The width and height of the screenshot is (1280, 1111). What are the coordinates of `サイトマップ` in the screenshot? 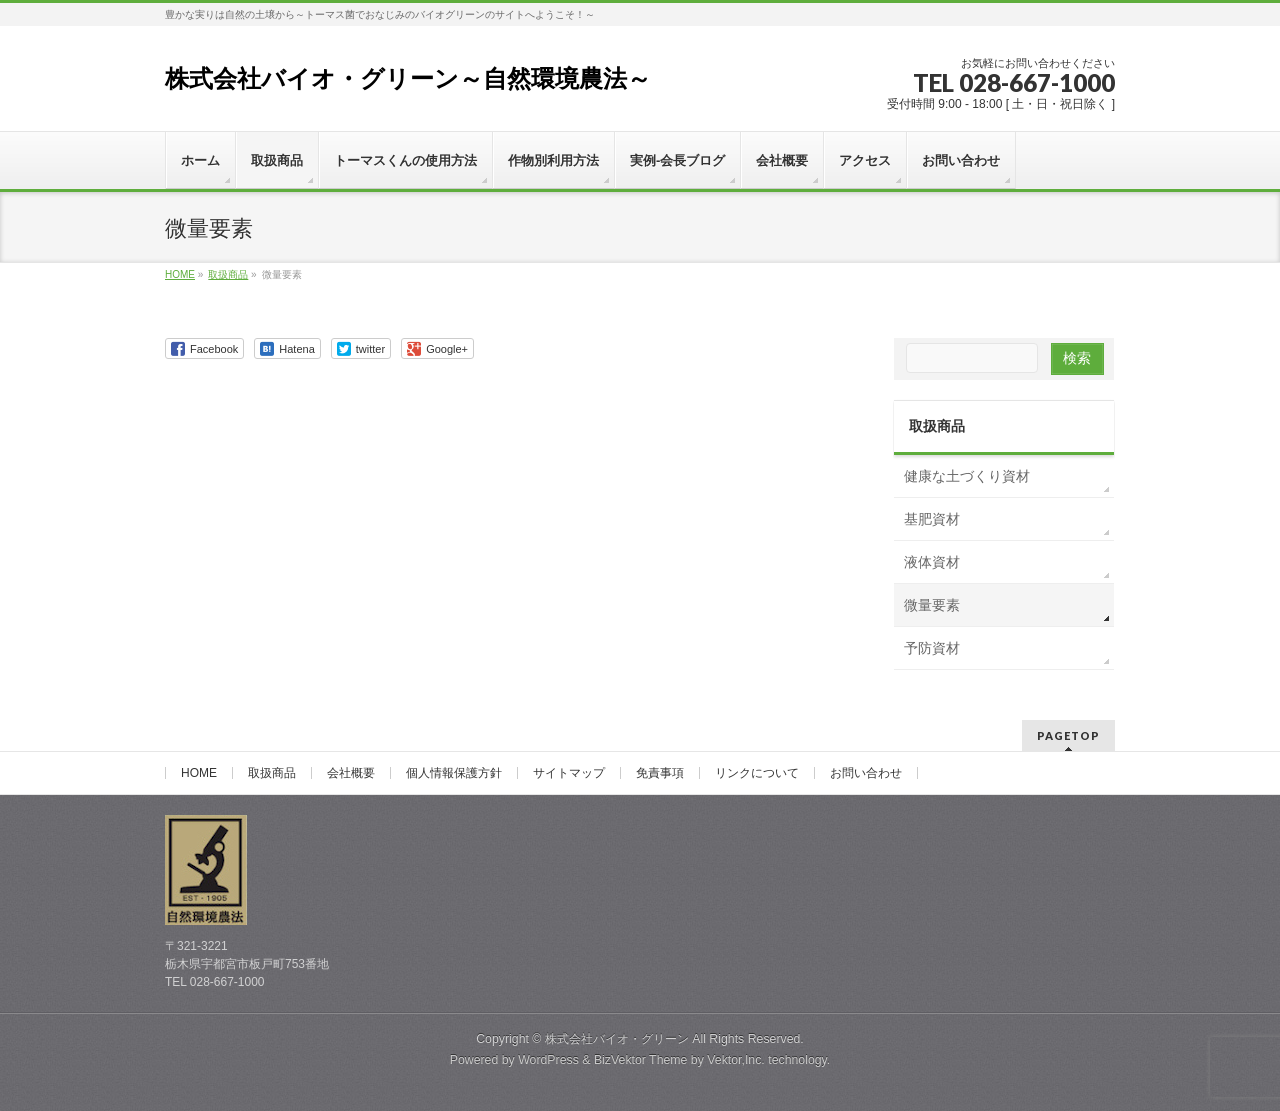 It's located at (569, 773).